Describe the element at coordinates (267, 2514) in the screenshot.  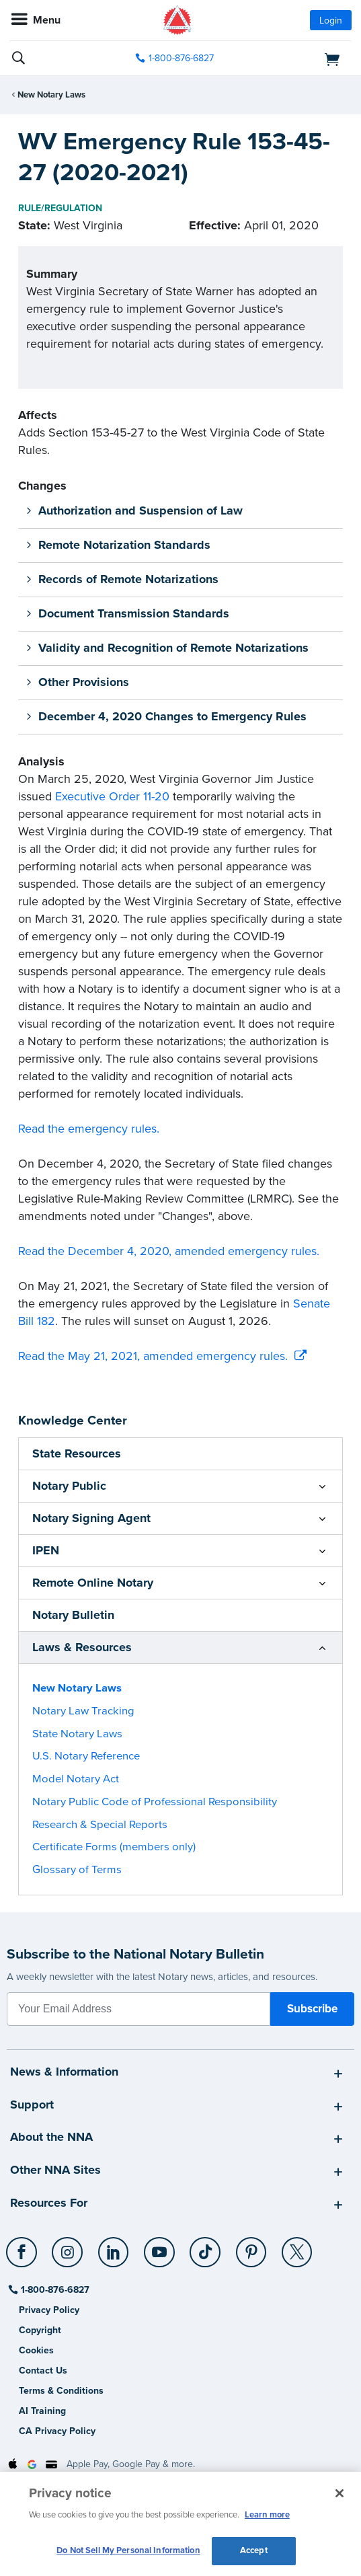
I see `Learn more [More information about our cookie policy, opens in a new tab]` at that location.